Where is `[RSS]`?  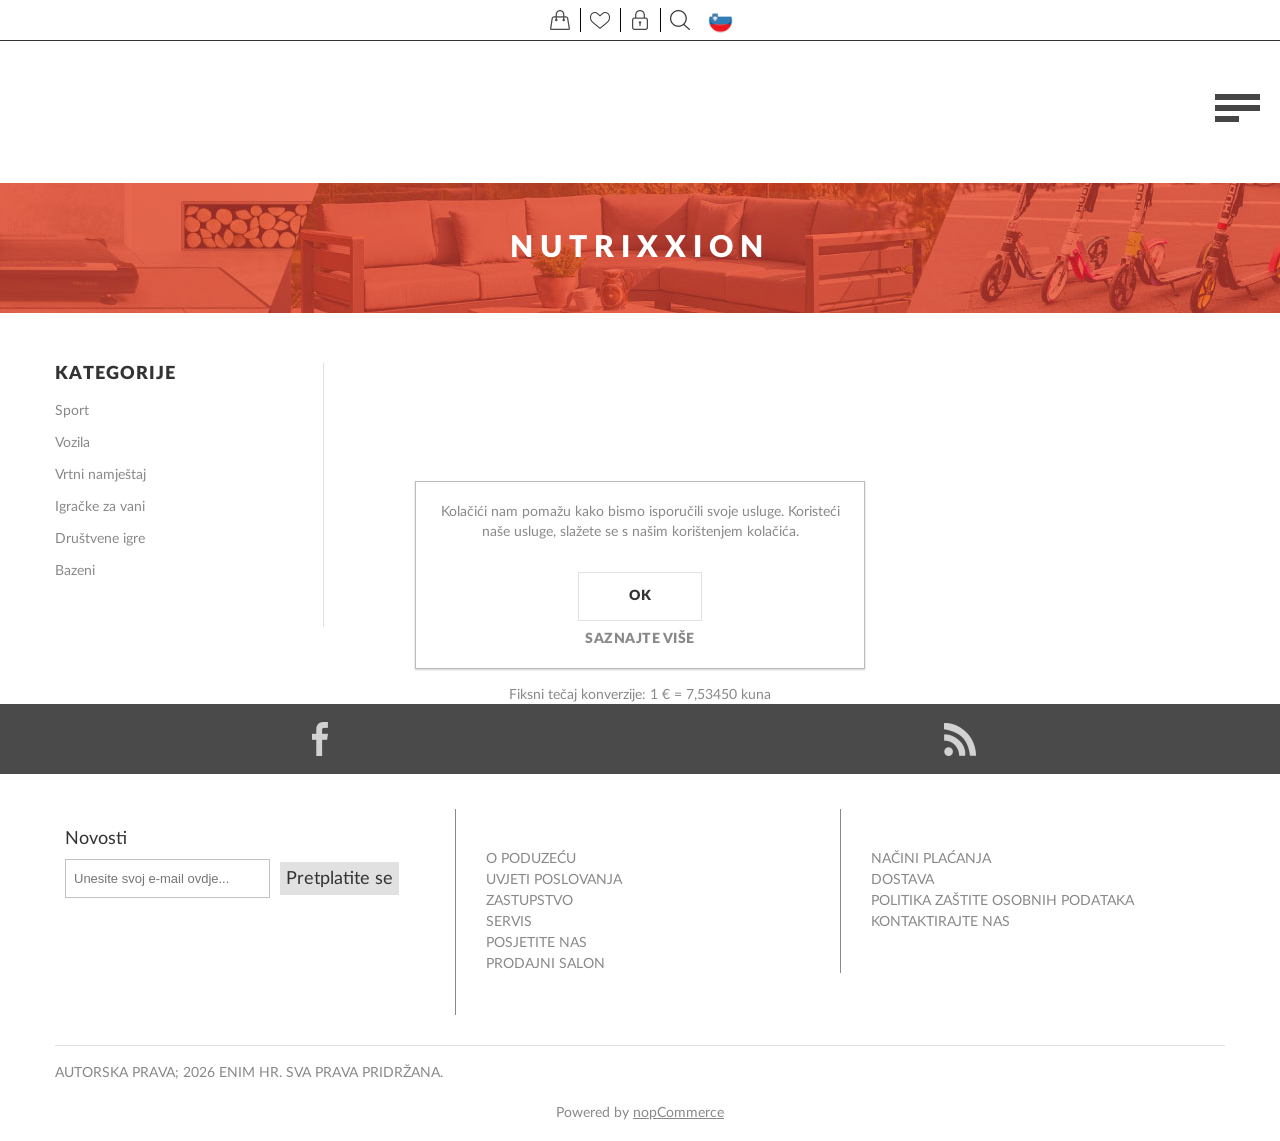 [RSS] is located at coordinates (960, 739).